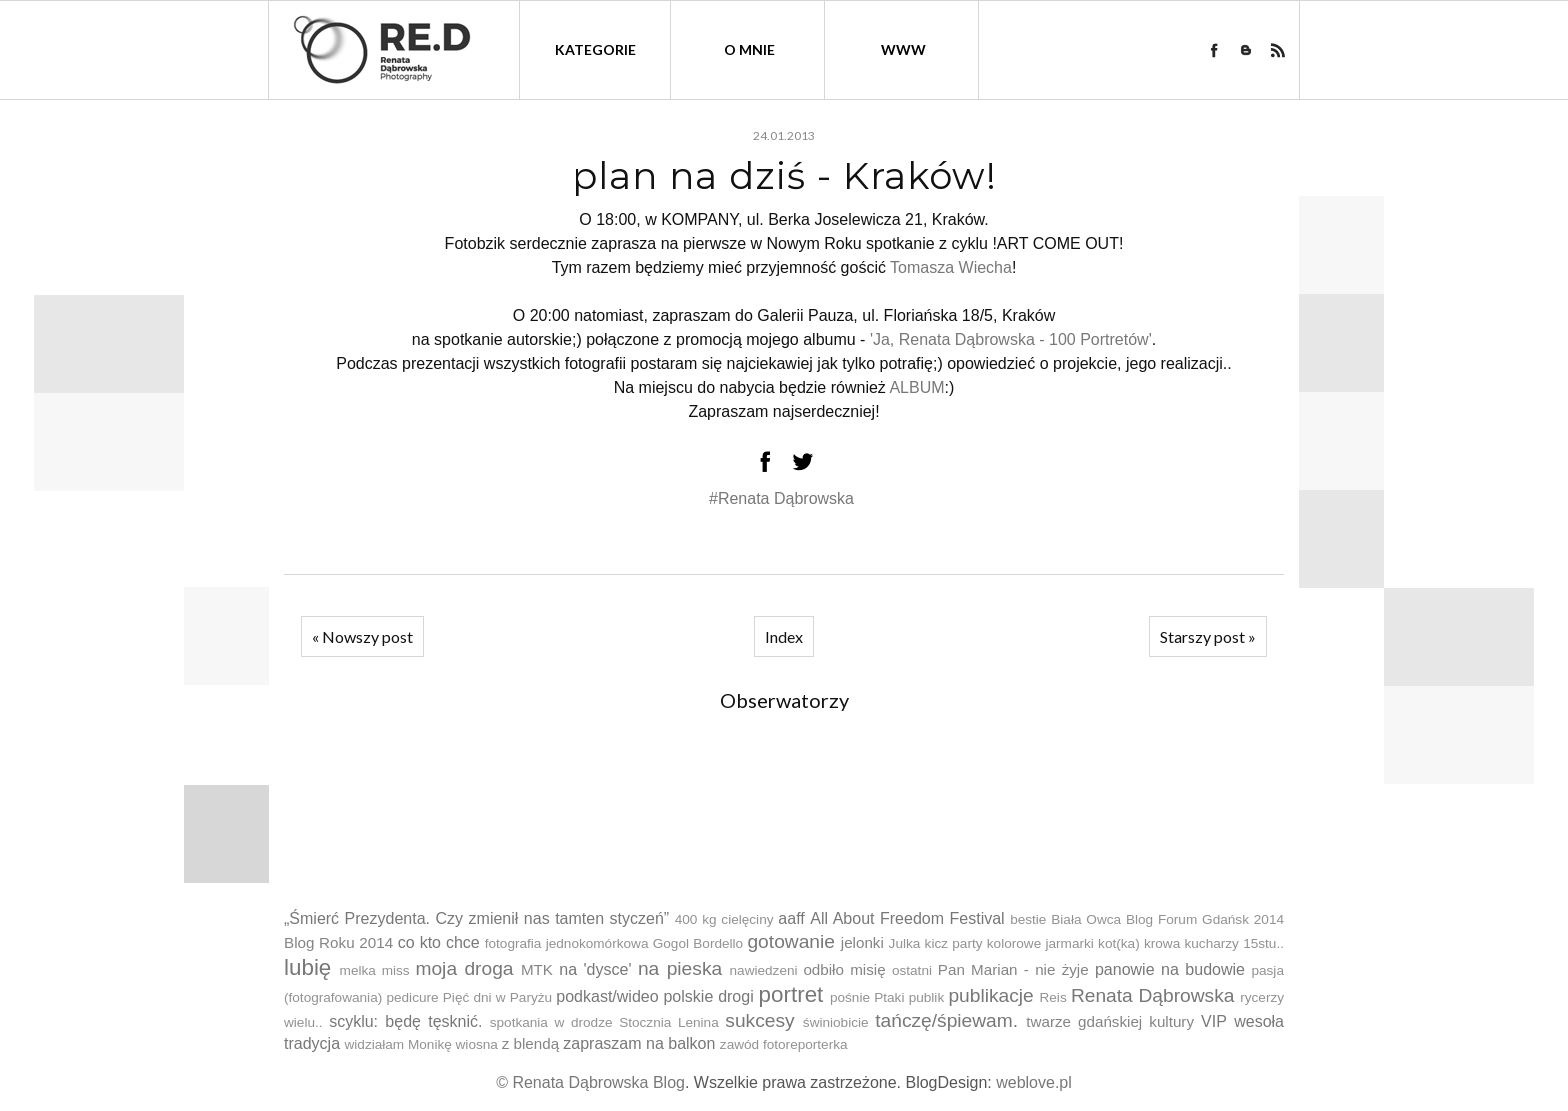 This screenshot has width=1568, height=1111. Describe the element at coordinates (781, 498) in the screenshot. I see `#Renata Dąbrowska` at that location.